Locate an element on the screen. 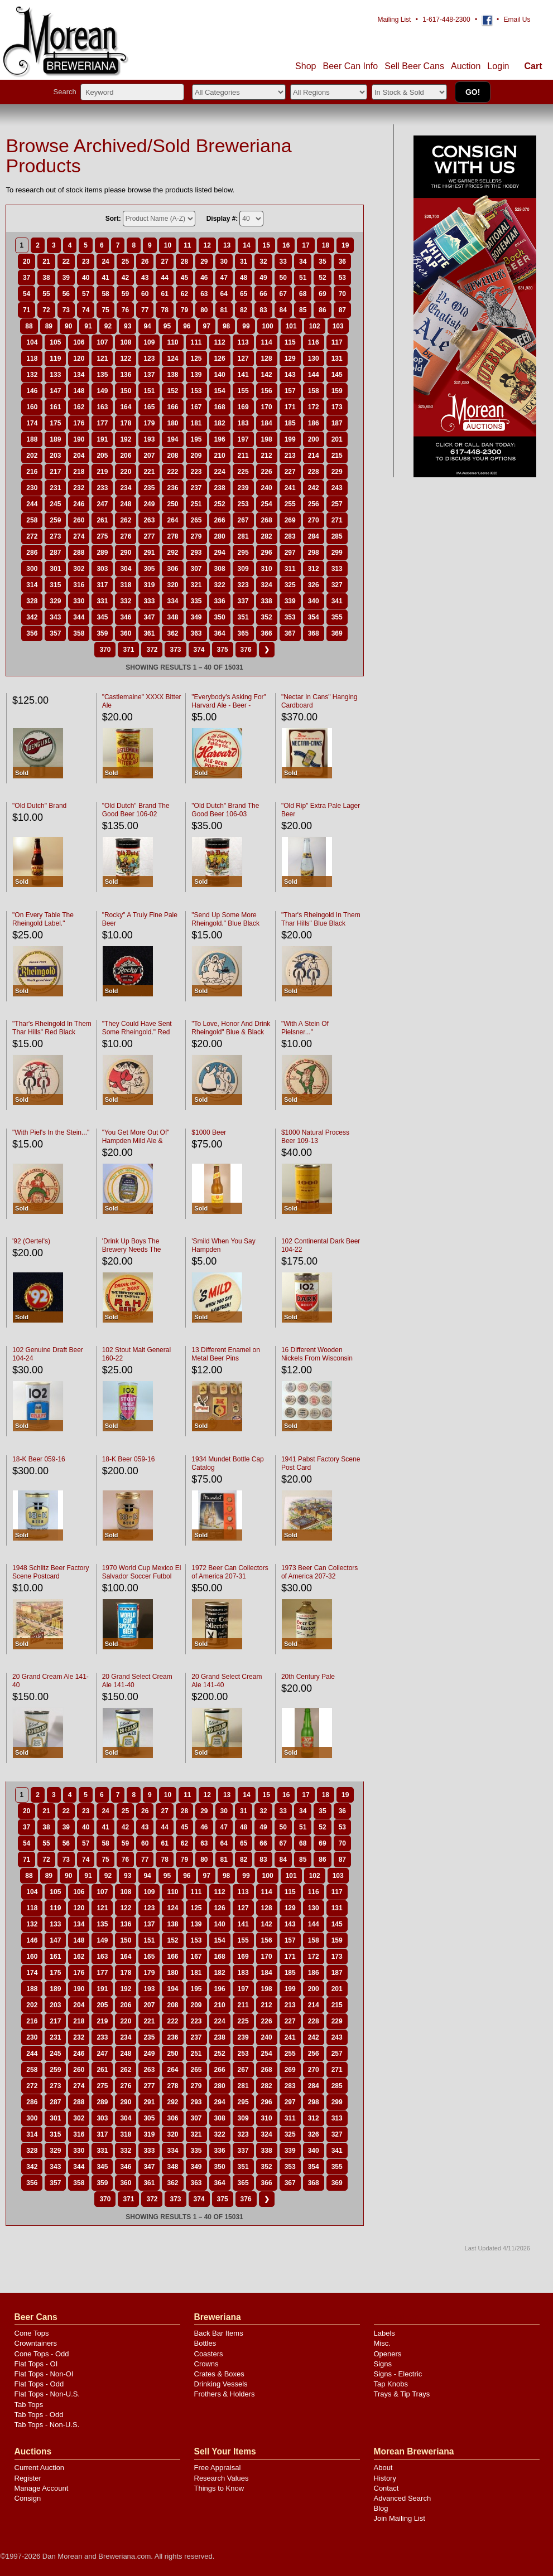 The width and height of the screenshot is (553, 2576). 148 is located at coordinates (78, 391).